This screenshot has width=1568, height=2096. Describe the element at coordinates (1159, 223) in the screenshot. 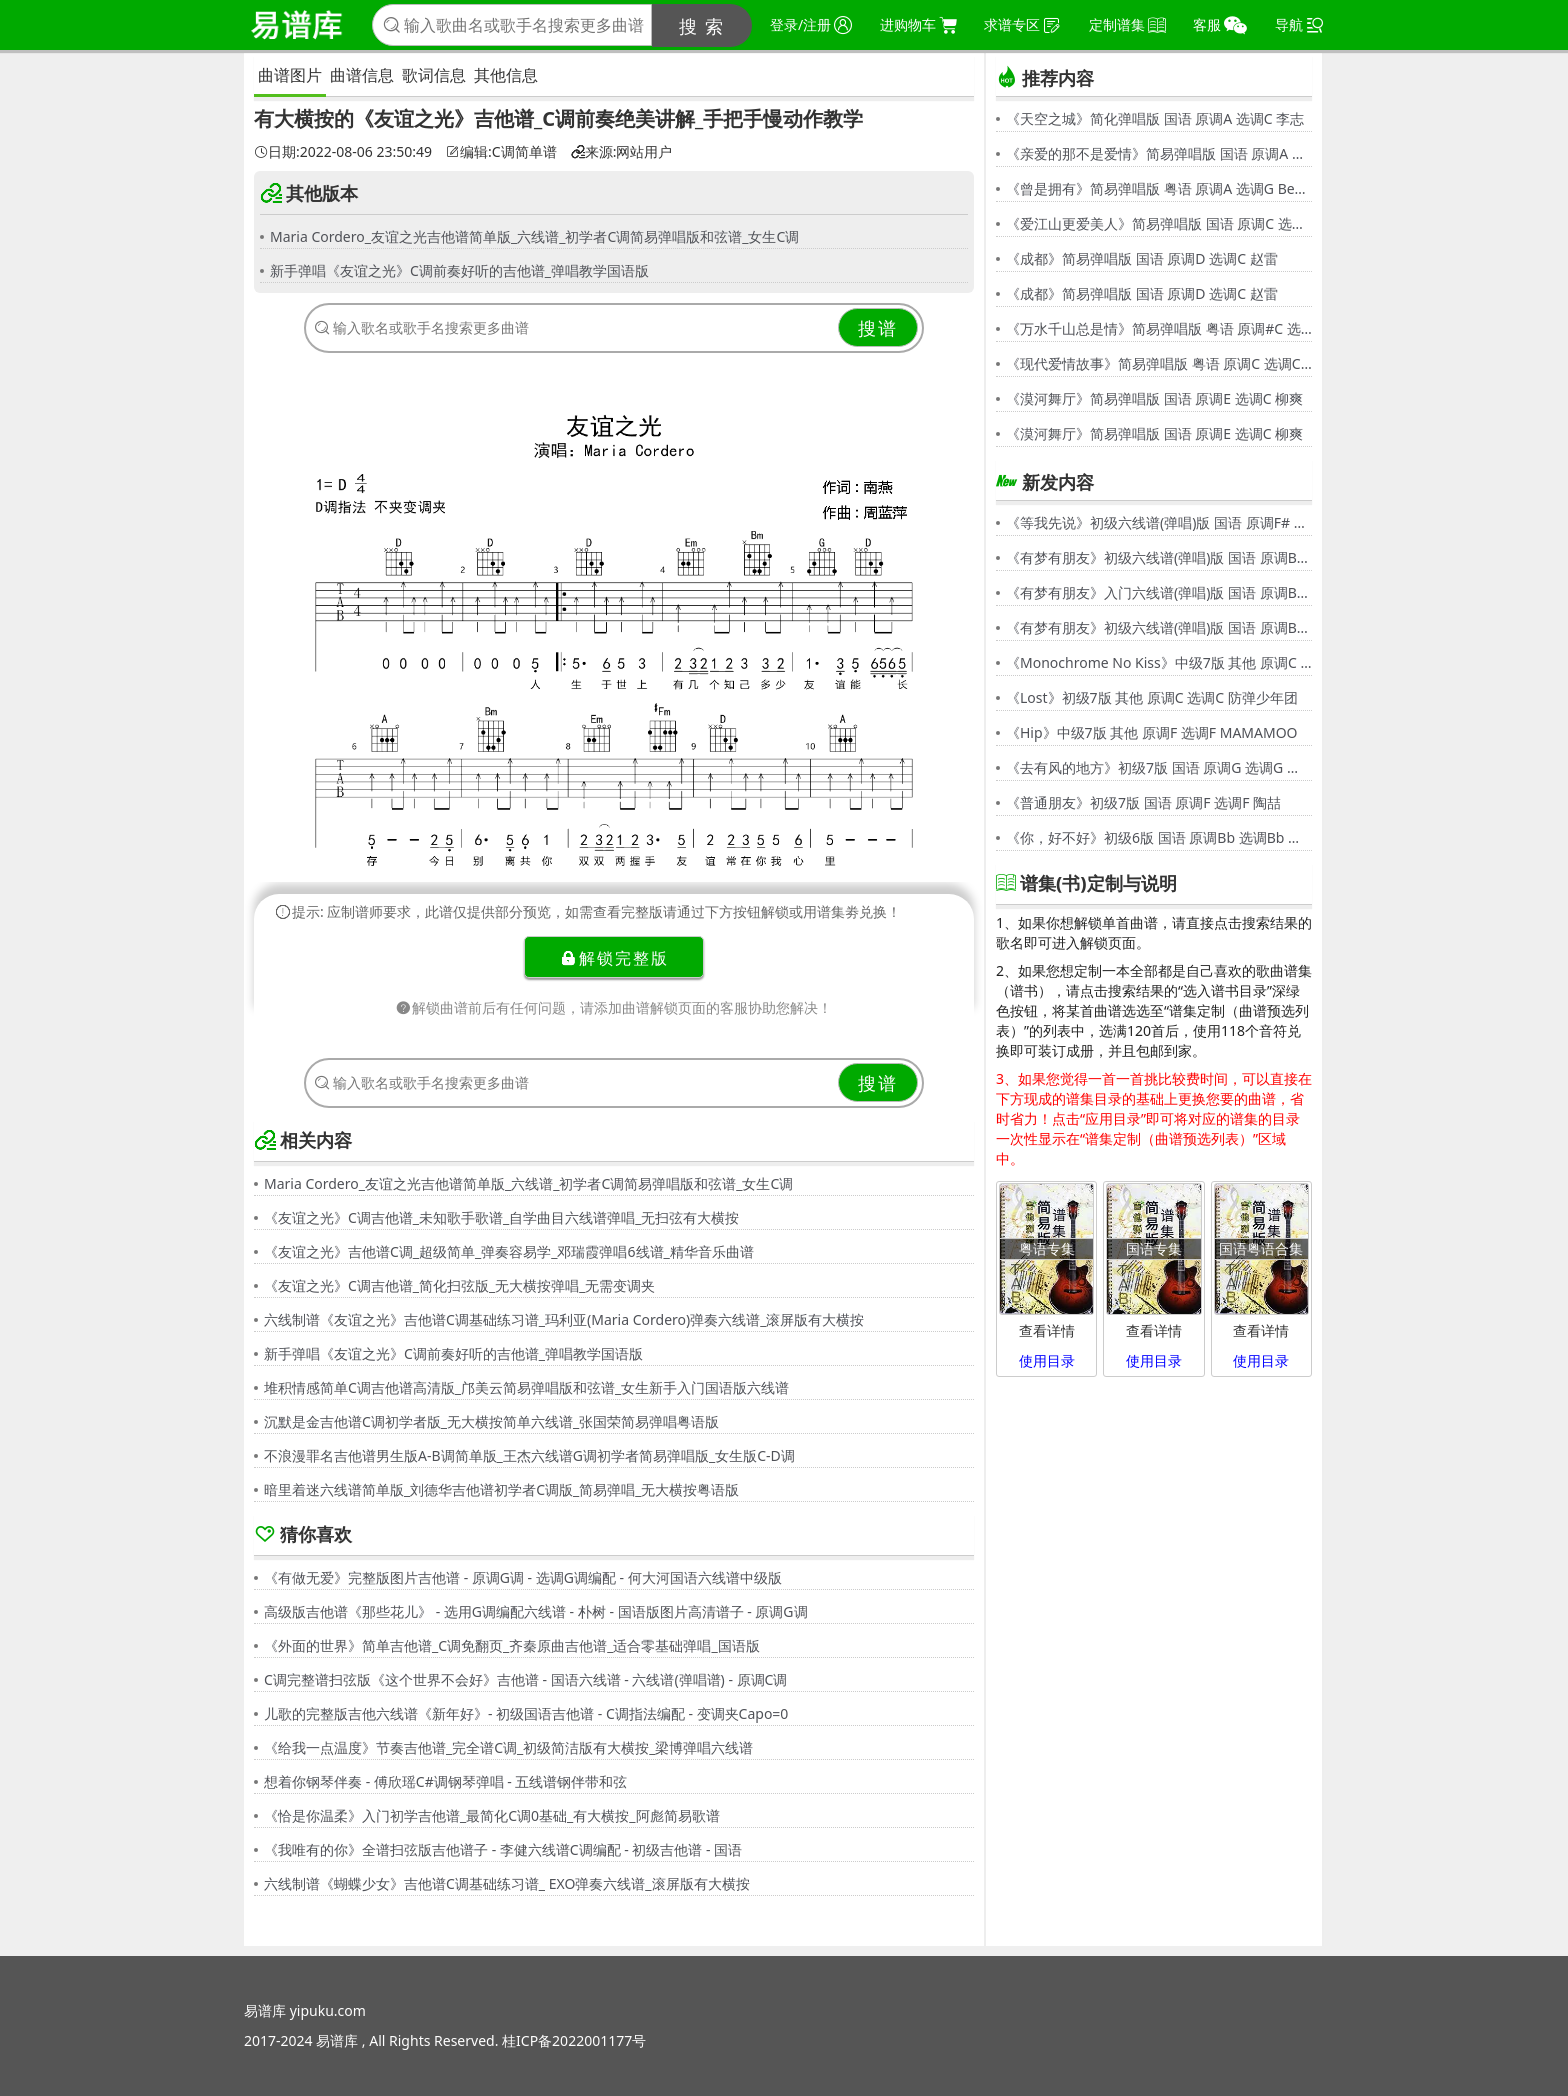

I see `《爱江山更爱美人》简易弹唱版 国语 原调C 选调C 李丽芬` at that location.